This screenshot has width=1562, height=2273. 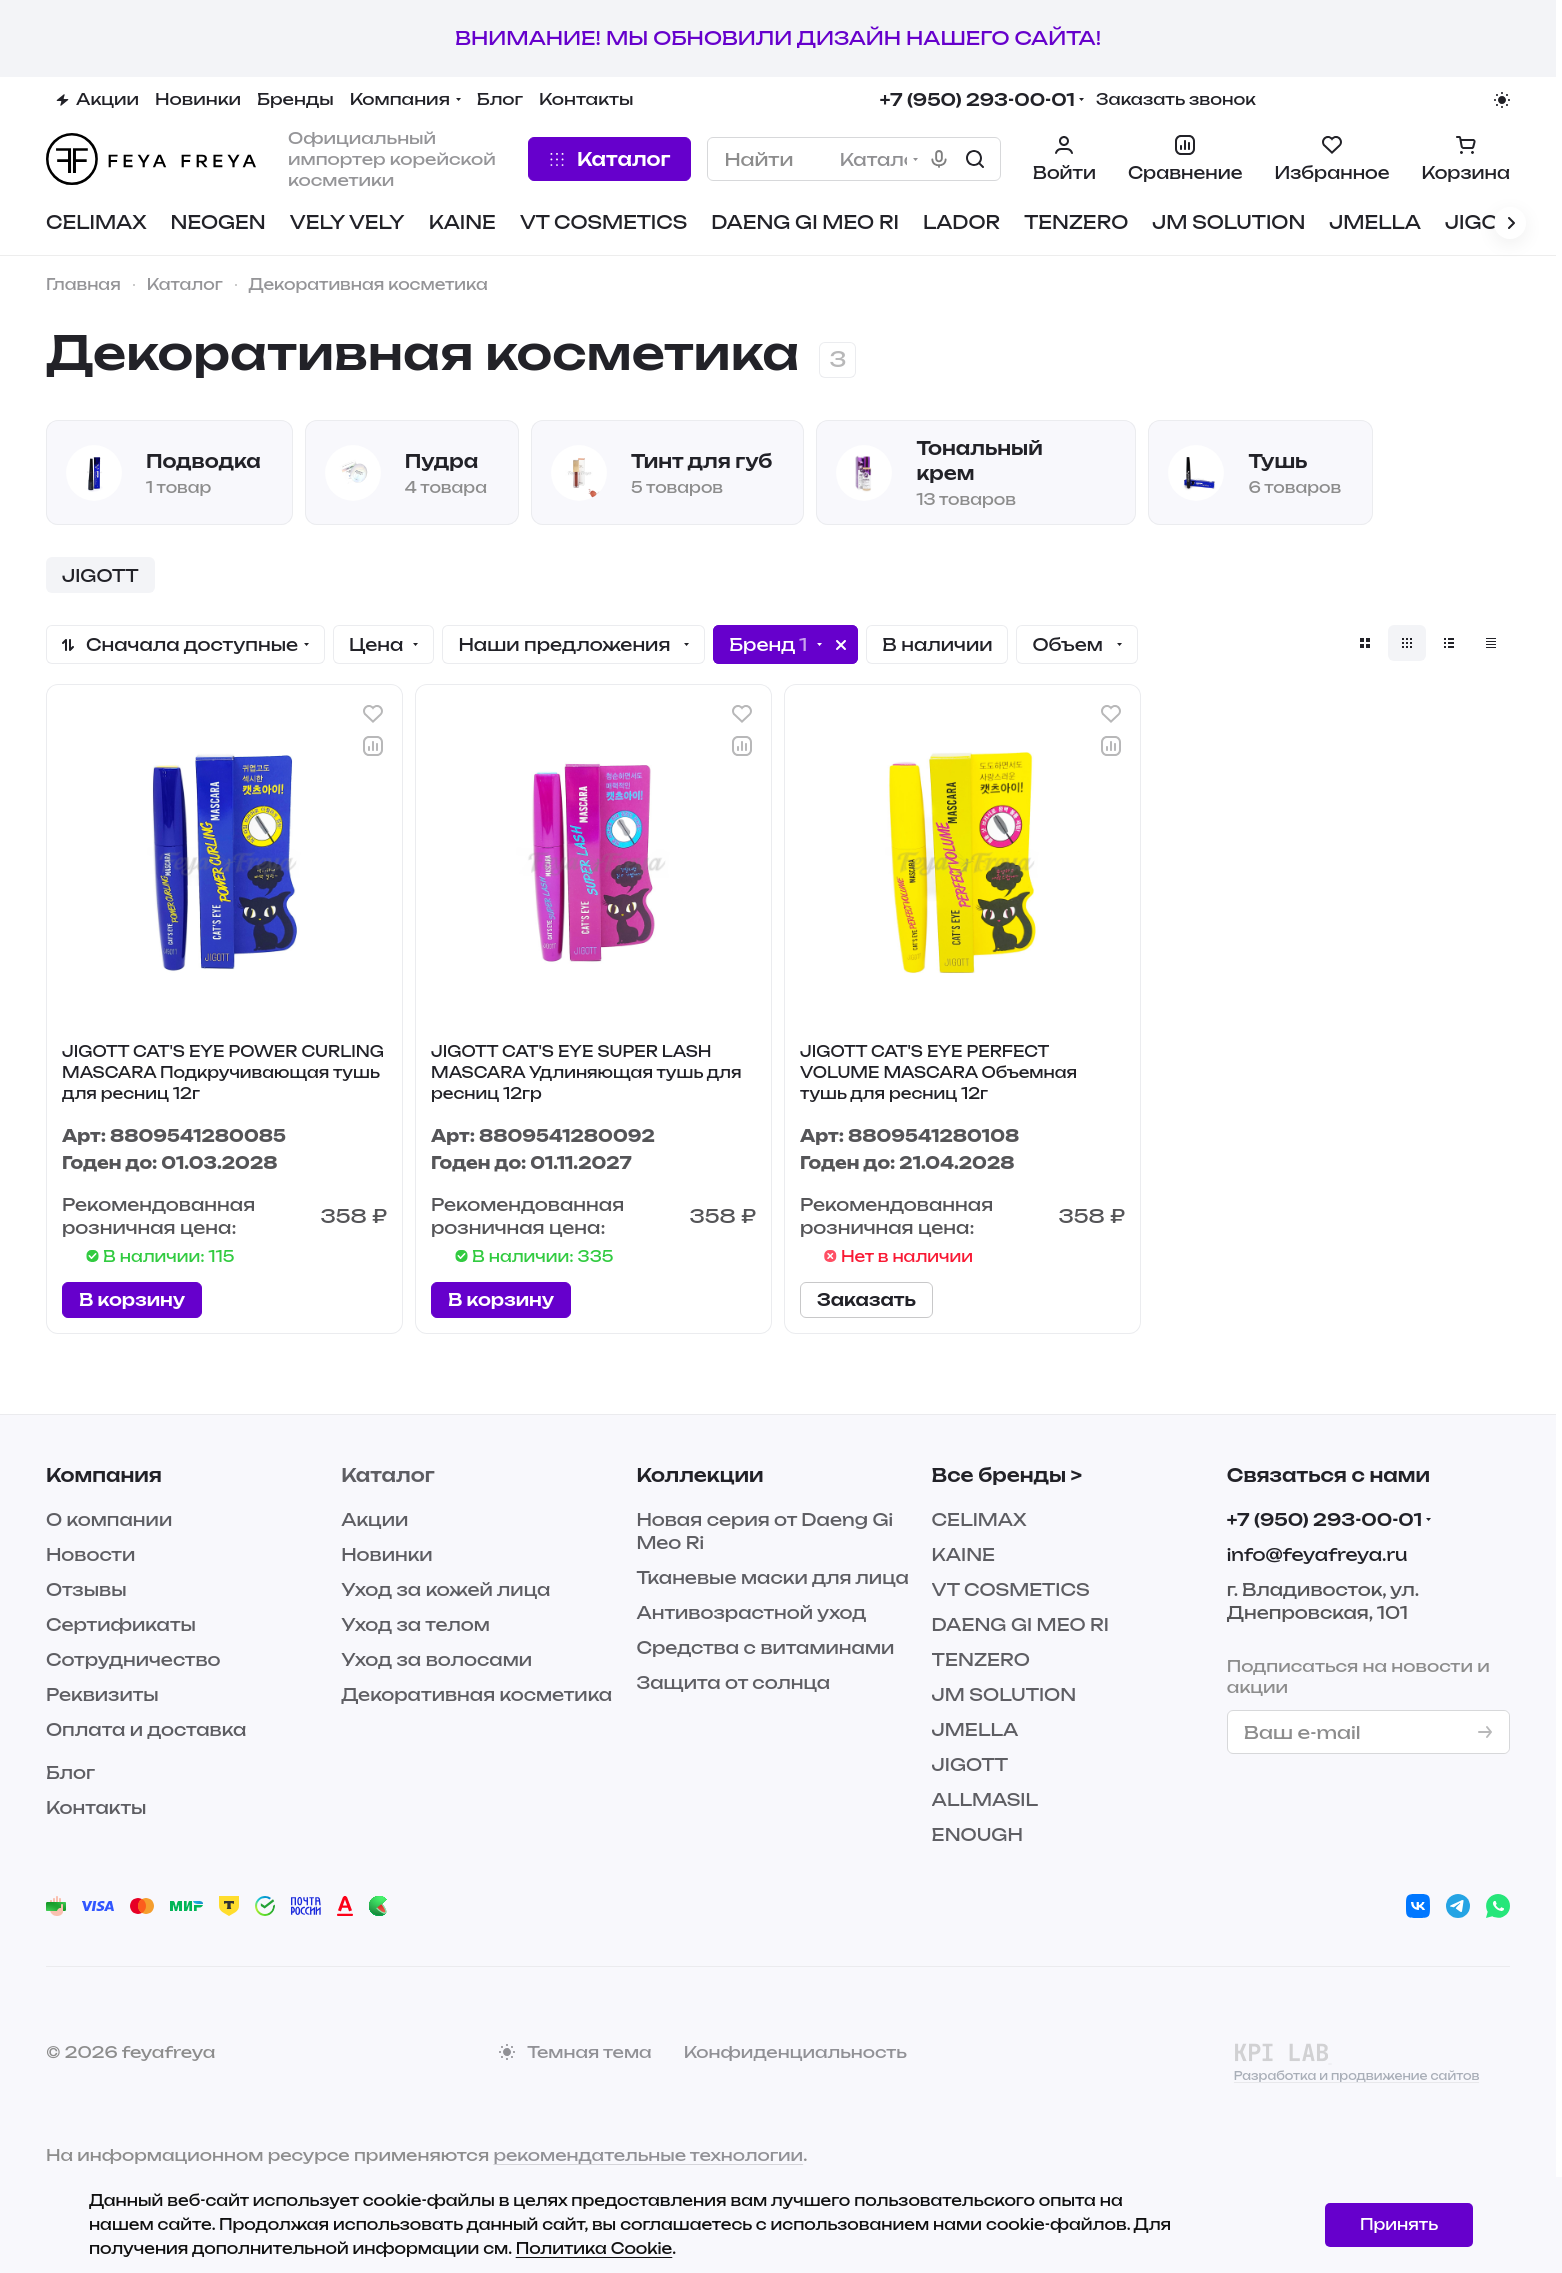 What do you see at coordinates (387, 1475) in the screenshot?
I see `Каталог` at bounding box center [387, 1475].